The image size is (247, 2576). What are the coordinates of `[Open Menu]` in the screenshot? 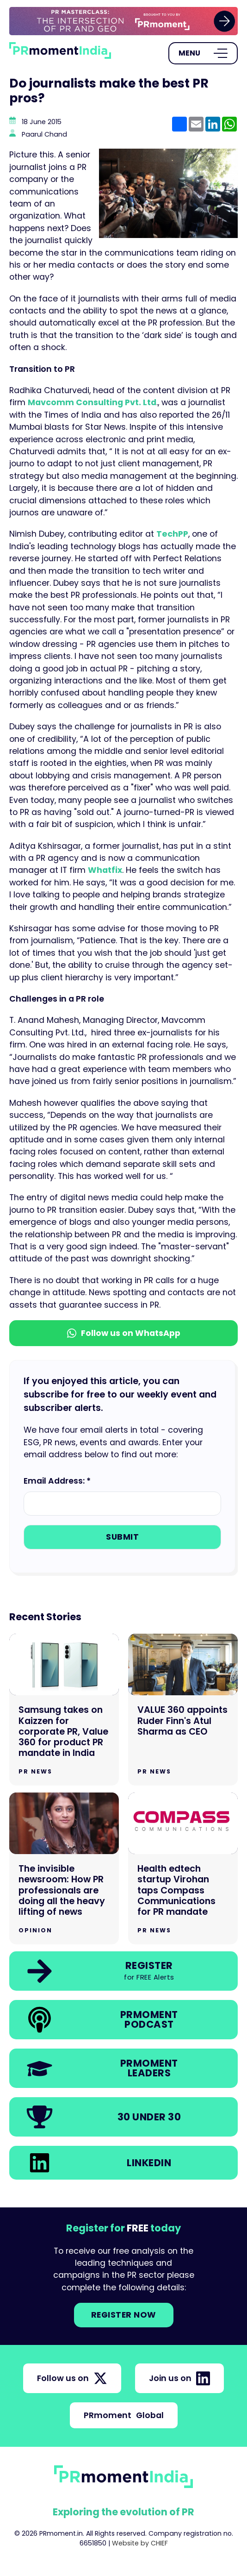 It's located at (203, 53).